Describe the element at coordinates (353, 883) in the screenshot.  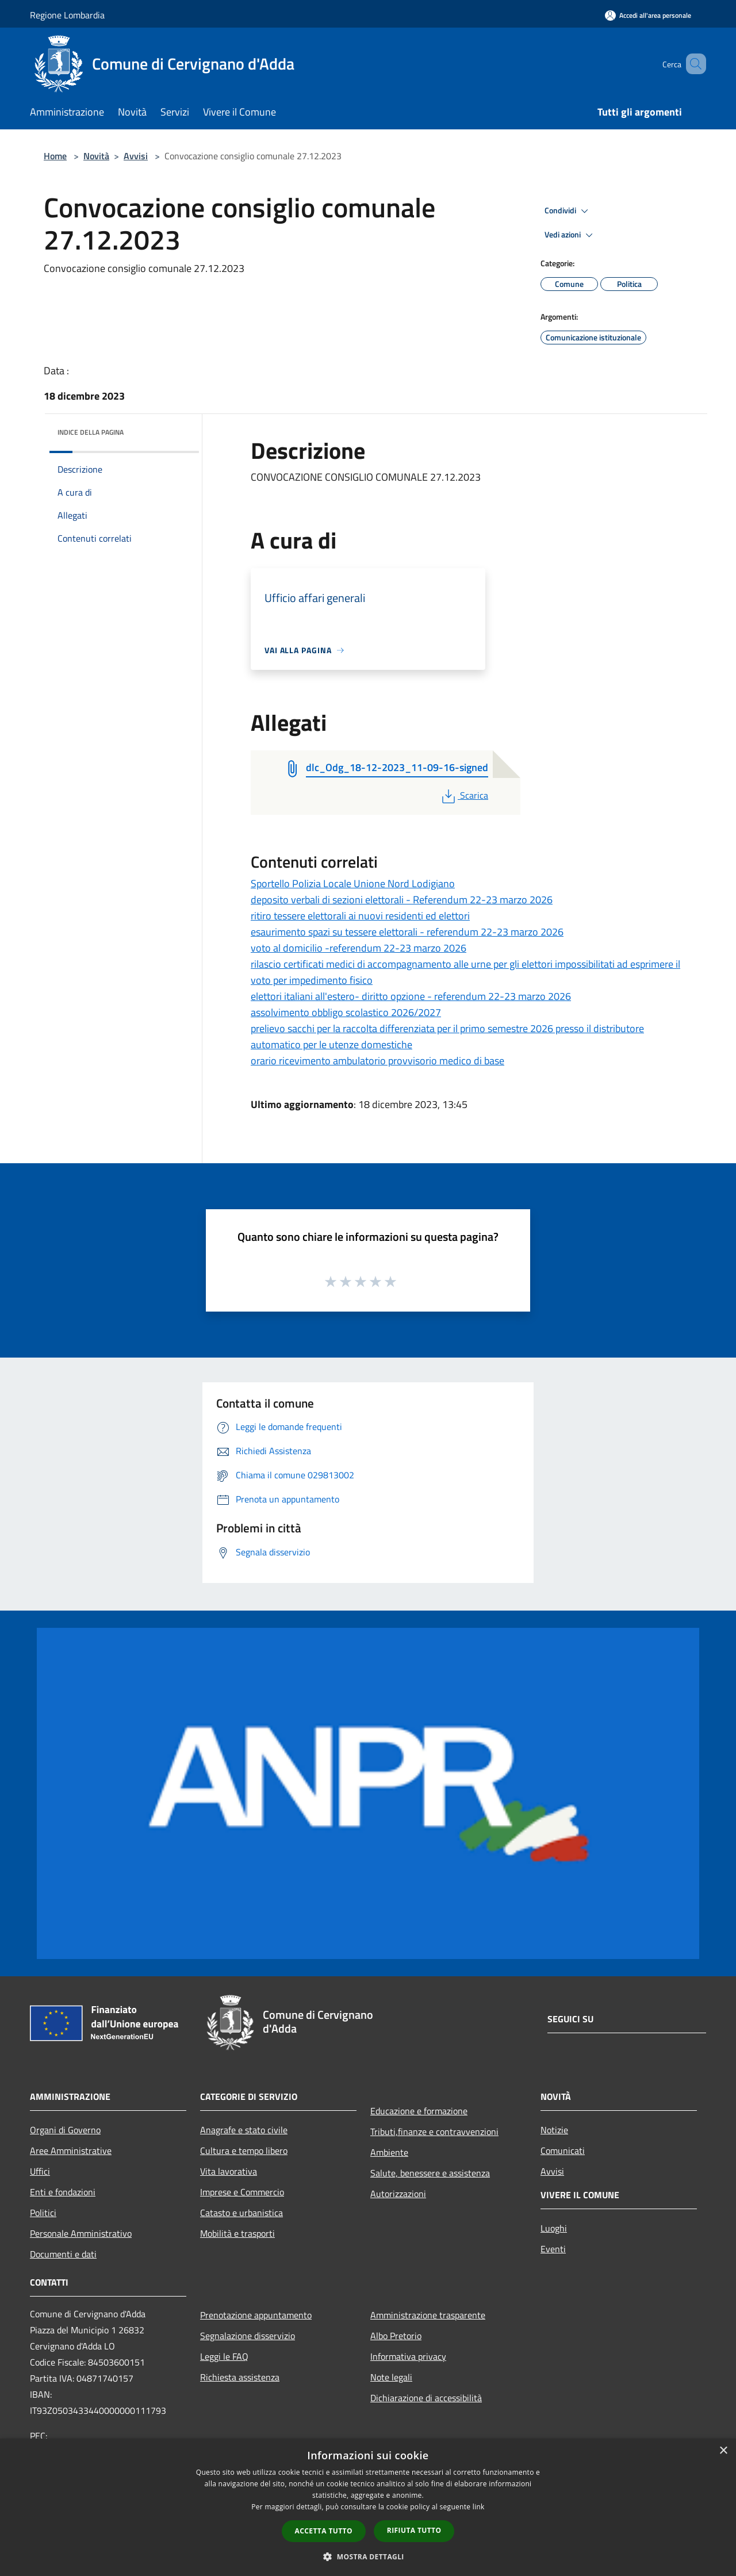
I see `Sportello Polizia Locale Unione Nord Lodigiano` at that location.